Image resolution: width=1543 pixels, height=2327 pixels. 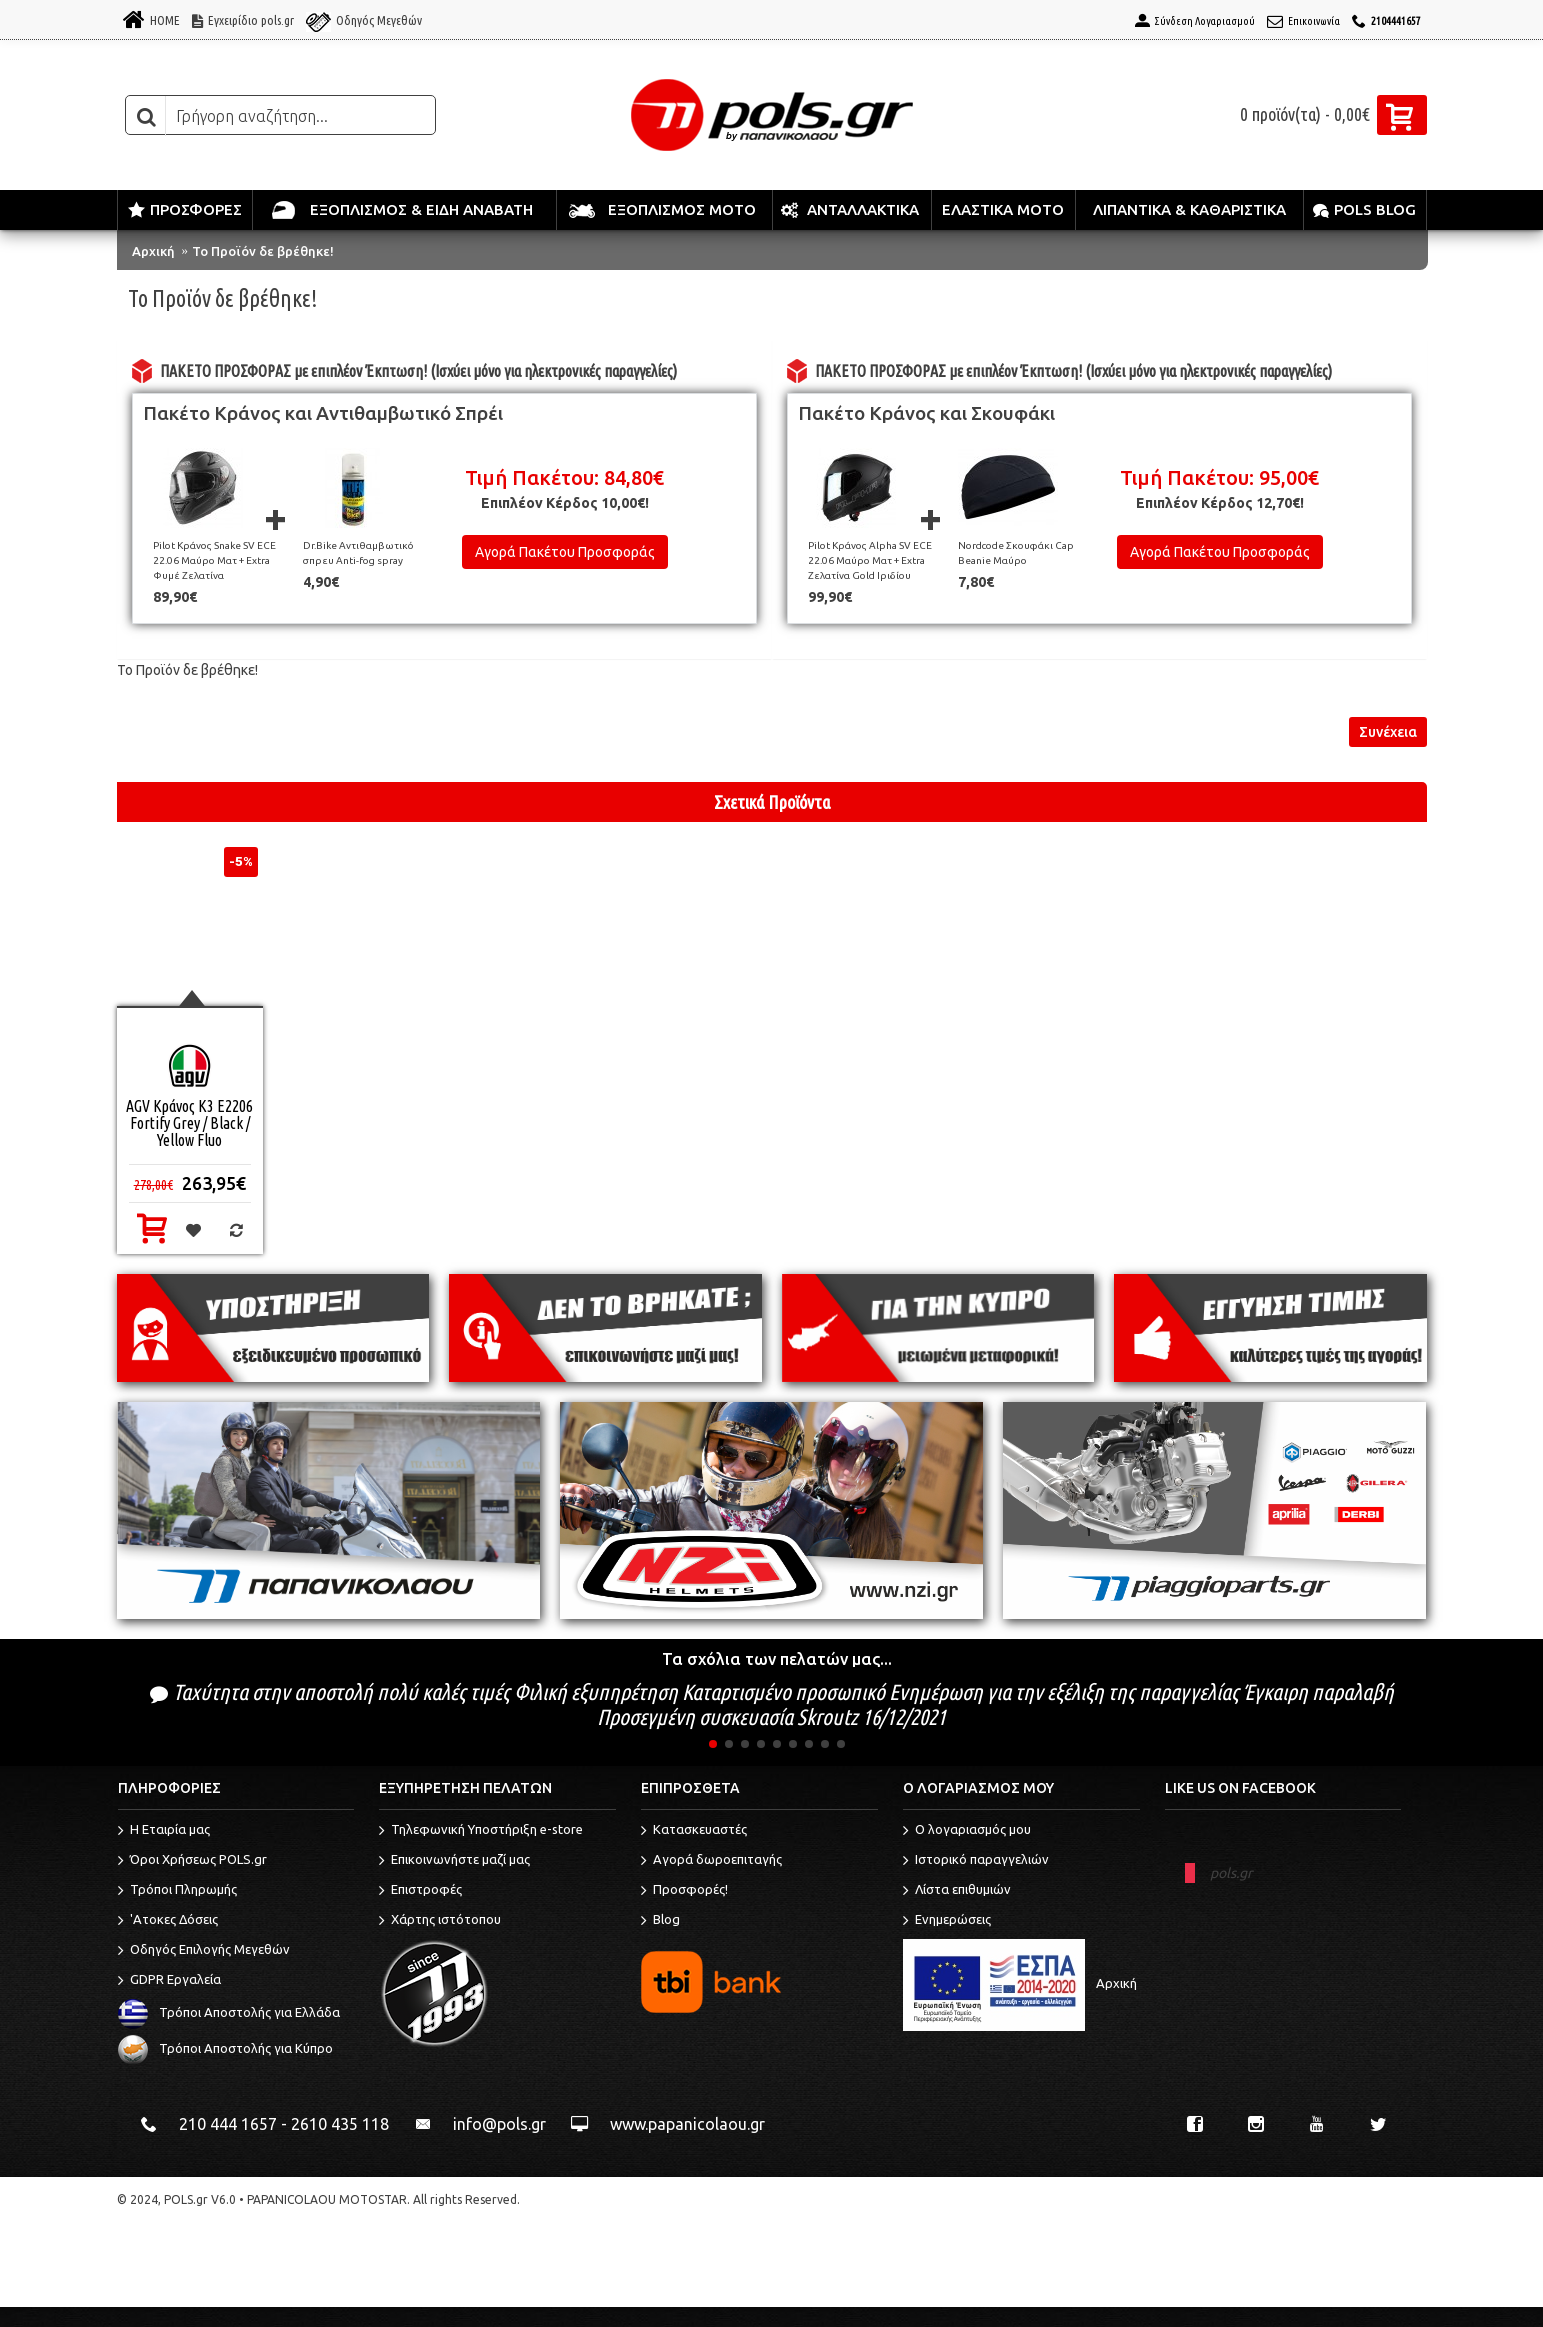 I want to click on Blog, so click(x=660, y=1921).